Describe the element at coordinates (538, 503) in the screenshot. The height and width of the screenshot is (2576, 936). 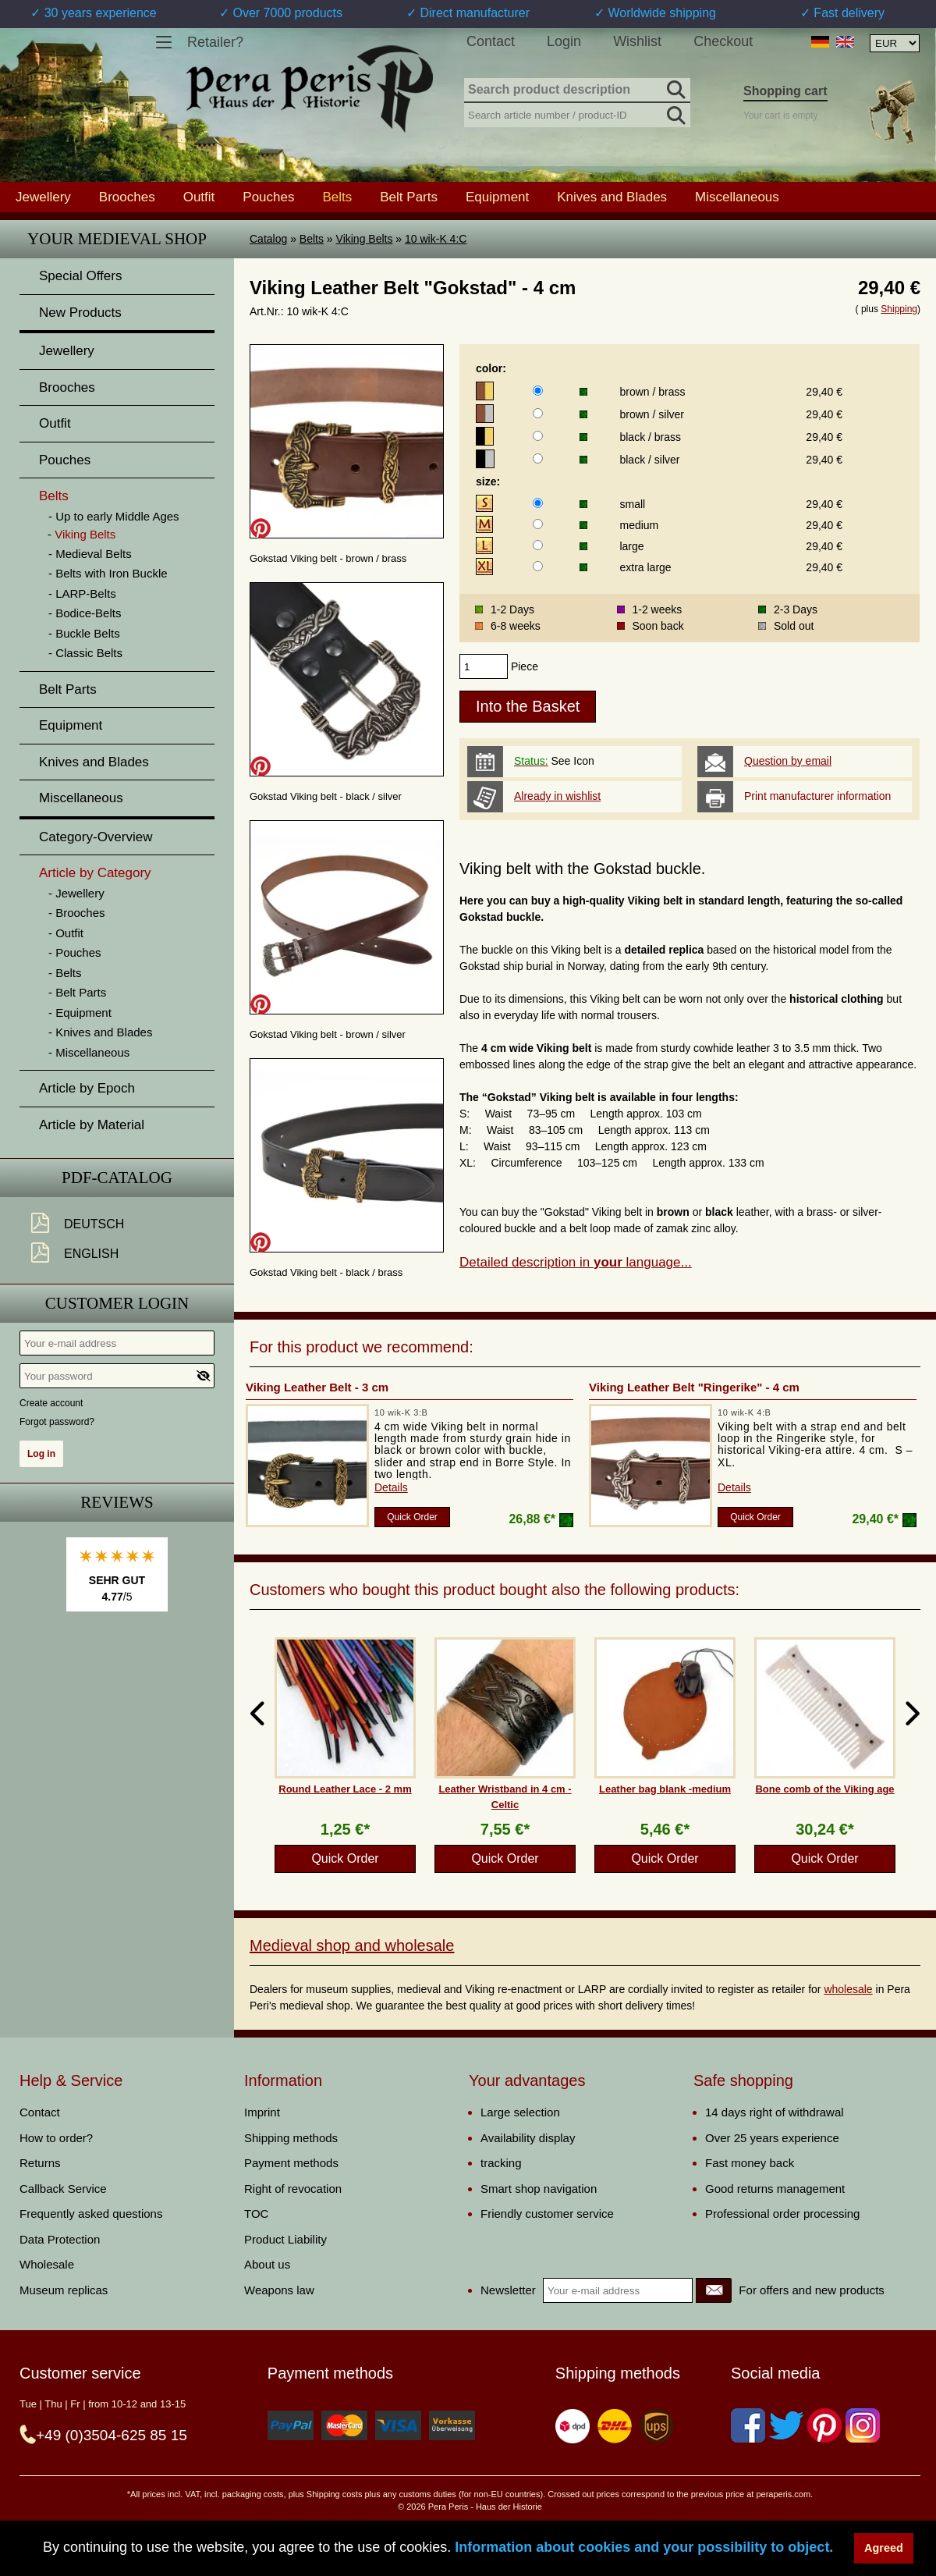
I see `[size]` at that location.